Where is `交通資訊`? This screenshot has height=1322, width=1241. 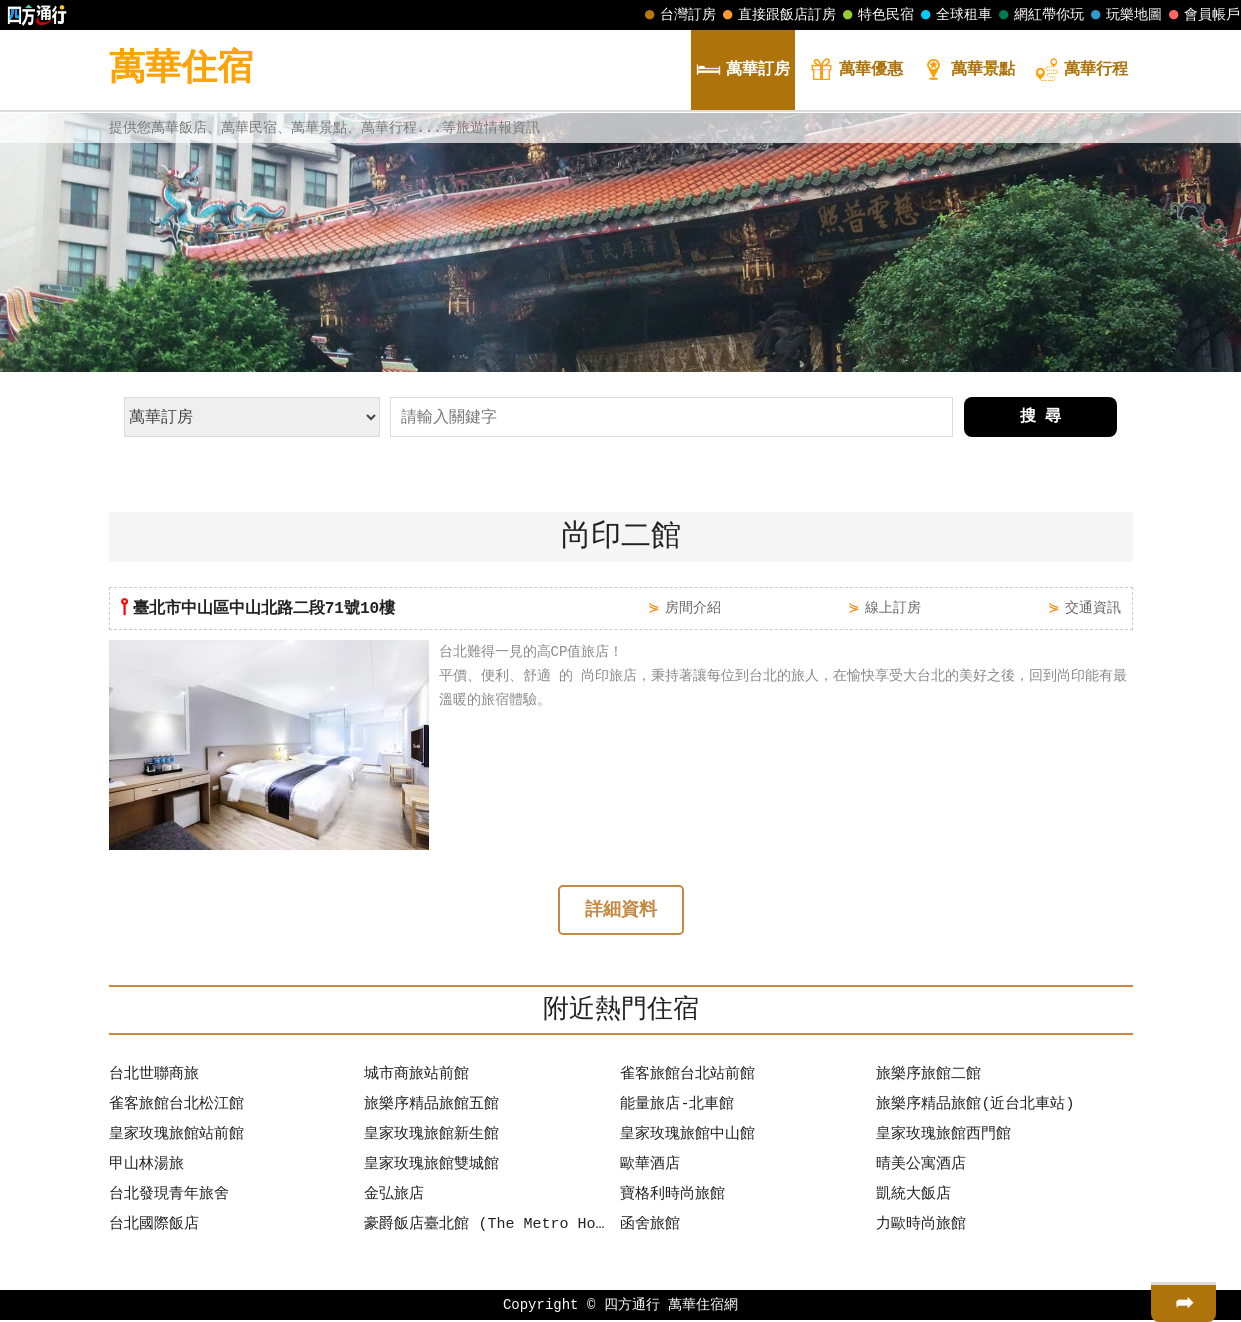
交通資訊 is located at coordinates (1093, 607).